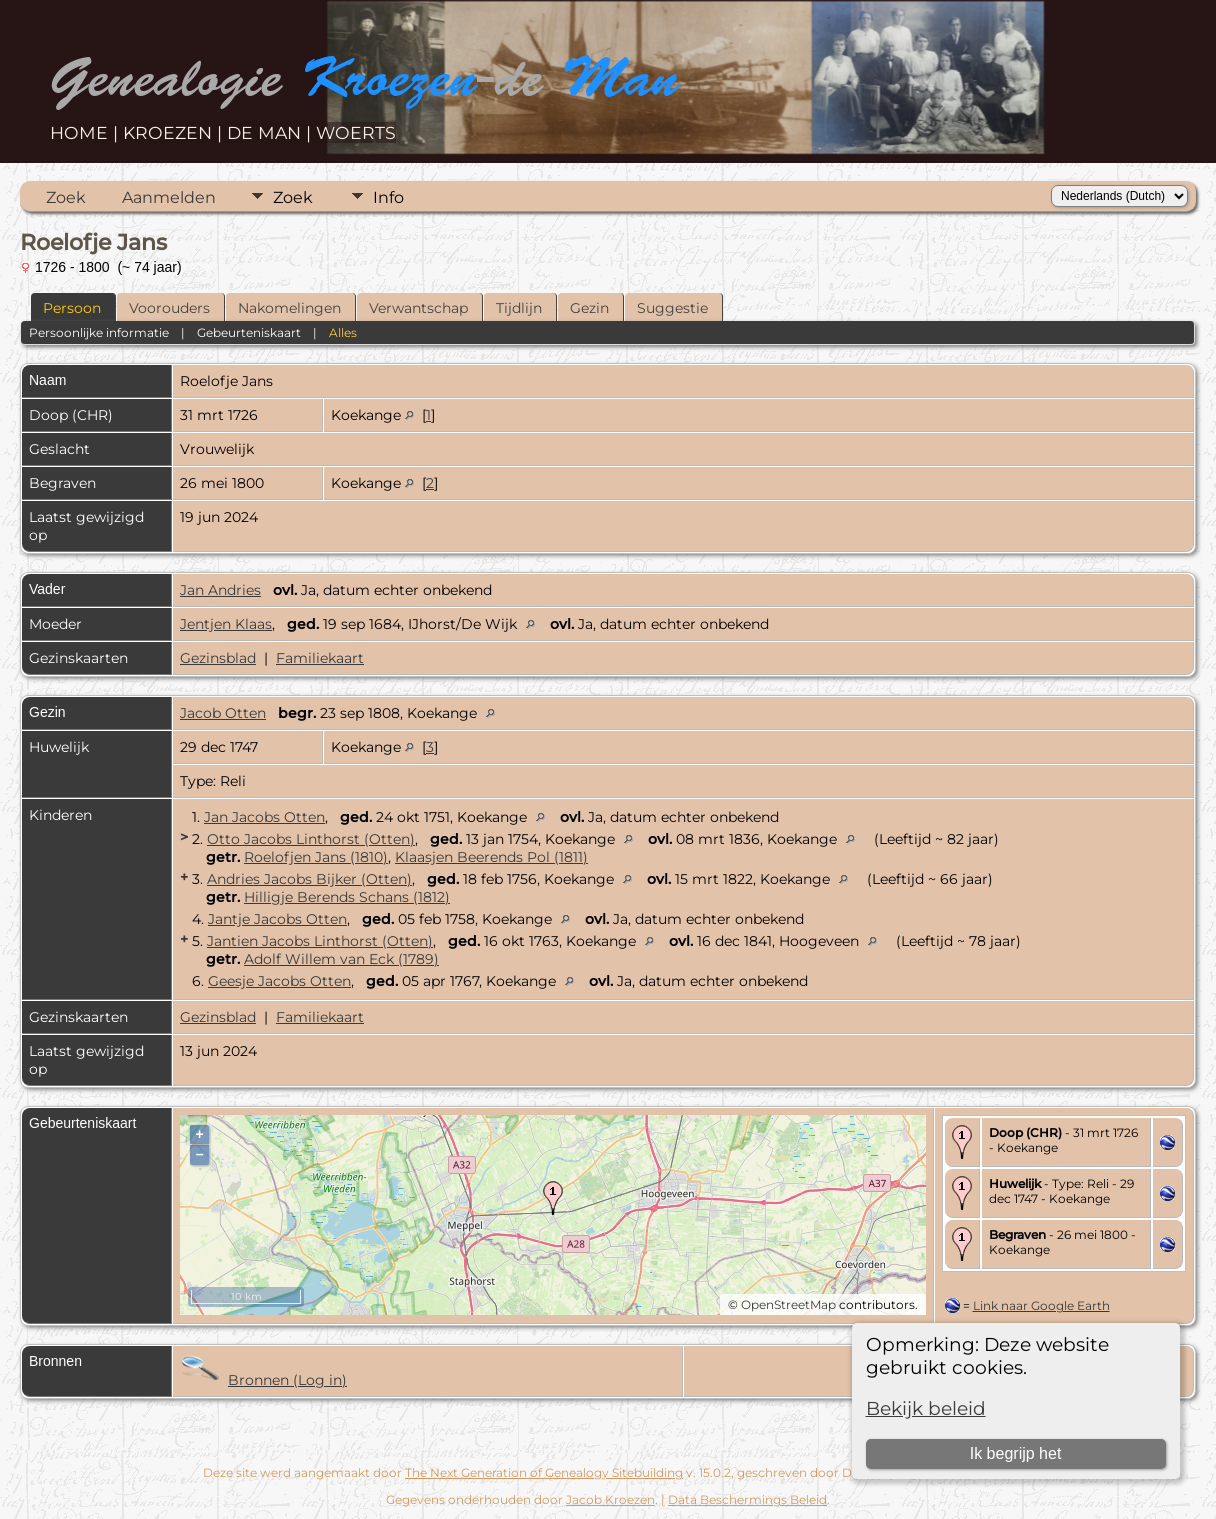 The height and width of the screenshot is (1519, 1216). What do you see at coordinates (218, 658) in the screenshot?
I see `Gezinsblad` at bounding box center [218, 658].